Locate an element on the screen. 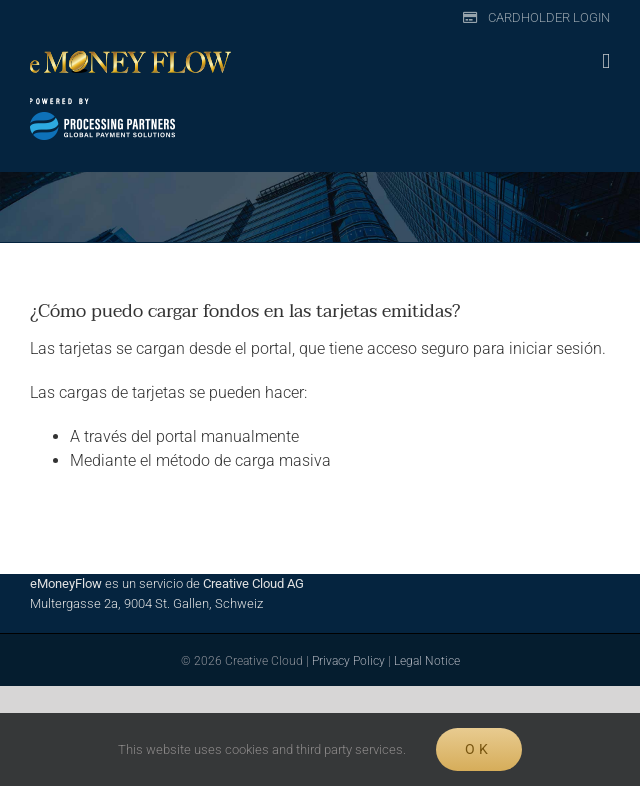  Cardholder Login is located at coordinates (549, 17).